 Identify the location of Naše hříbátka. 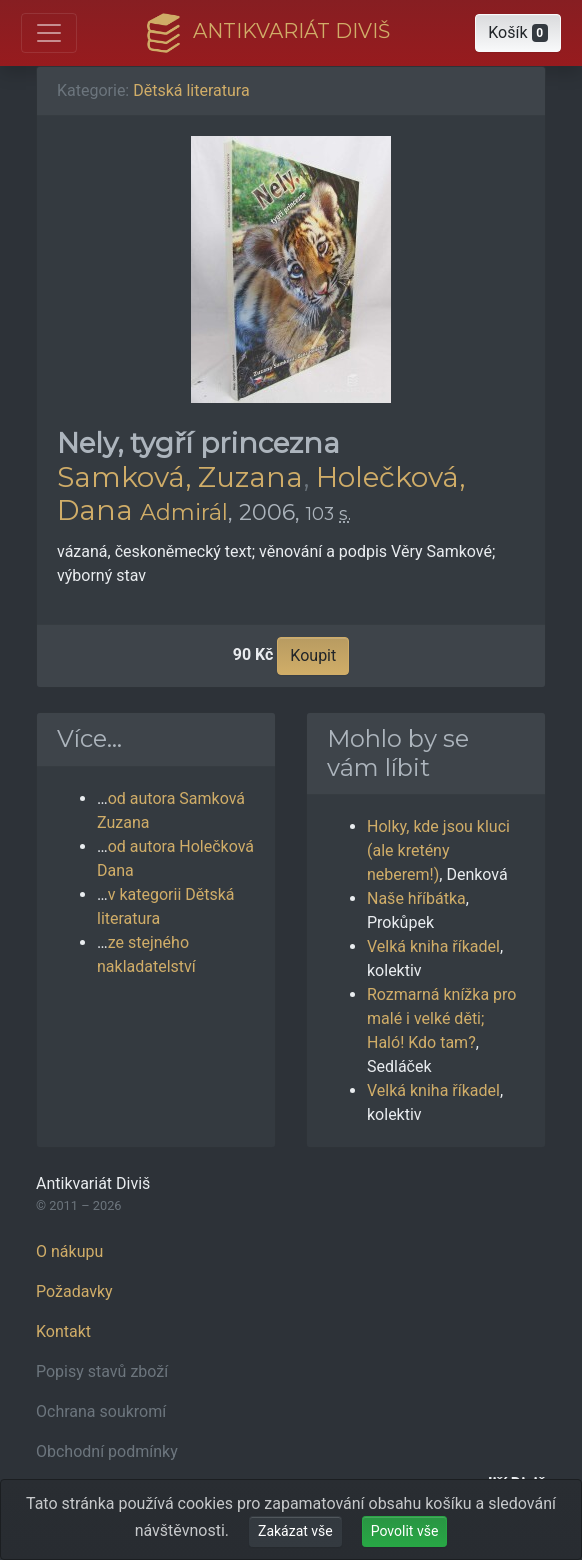
(416, 898).